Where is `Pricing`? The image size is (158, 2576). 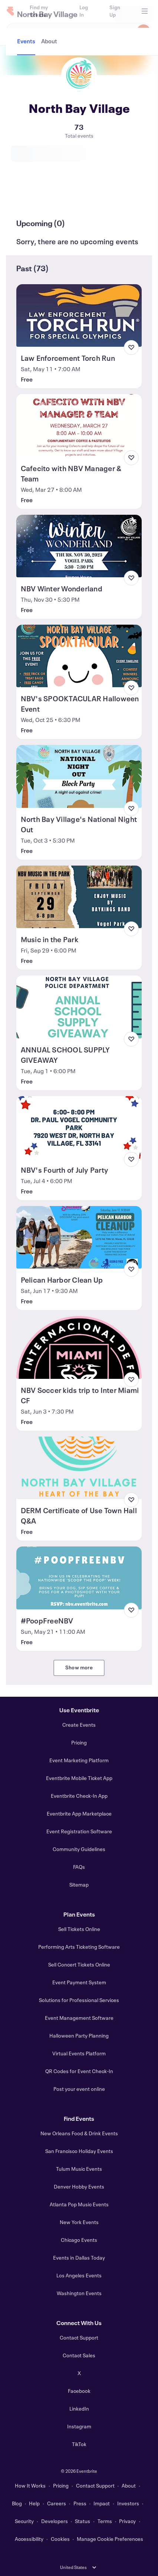 Pricing is located at coordinates (79, 1742).